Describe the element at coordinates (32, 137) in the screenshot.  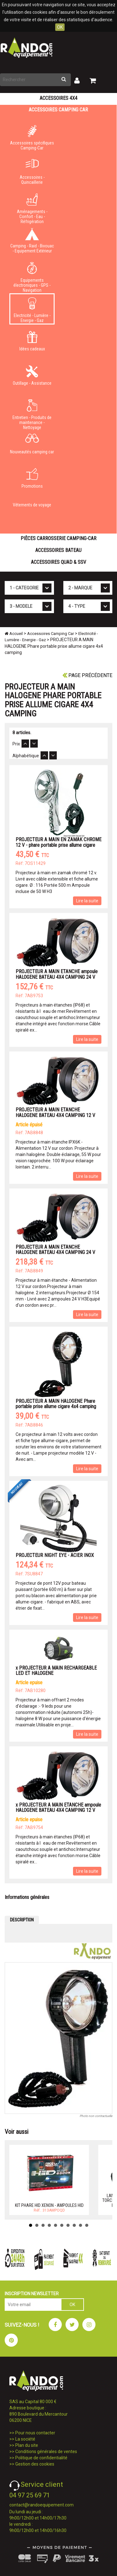
I see `Accessoires spécifiques Camping-Car` at that location.